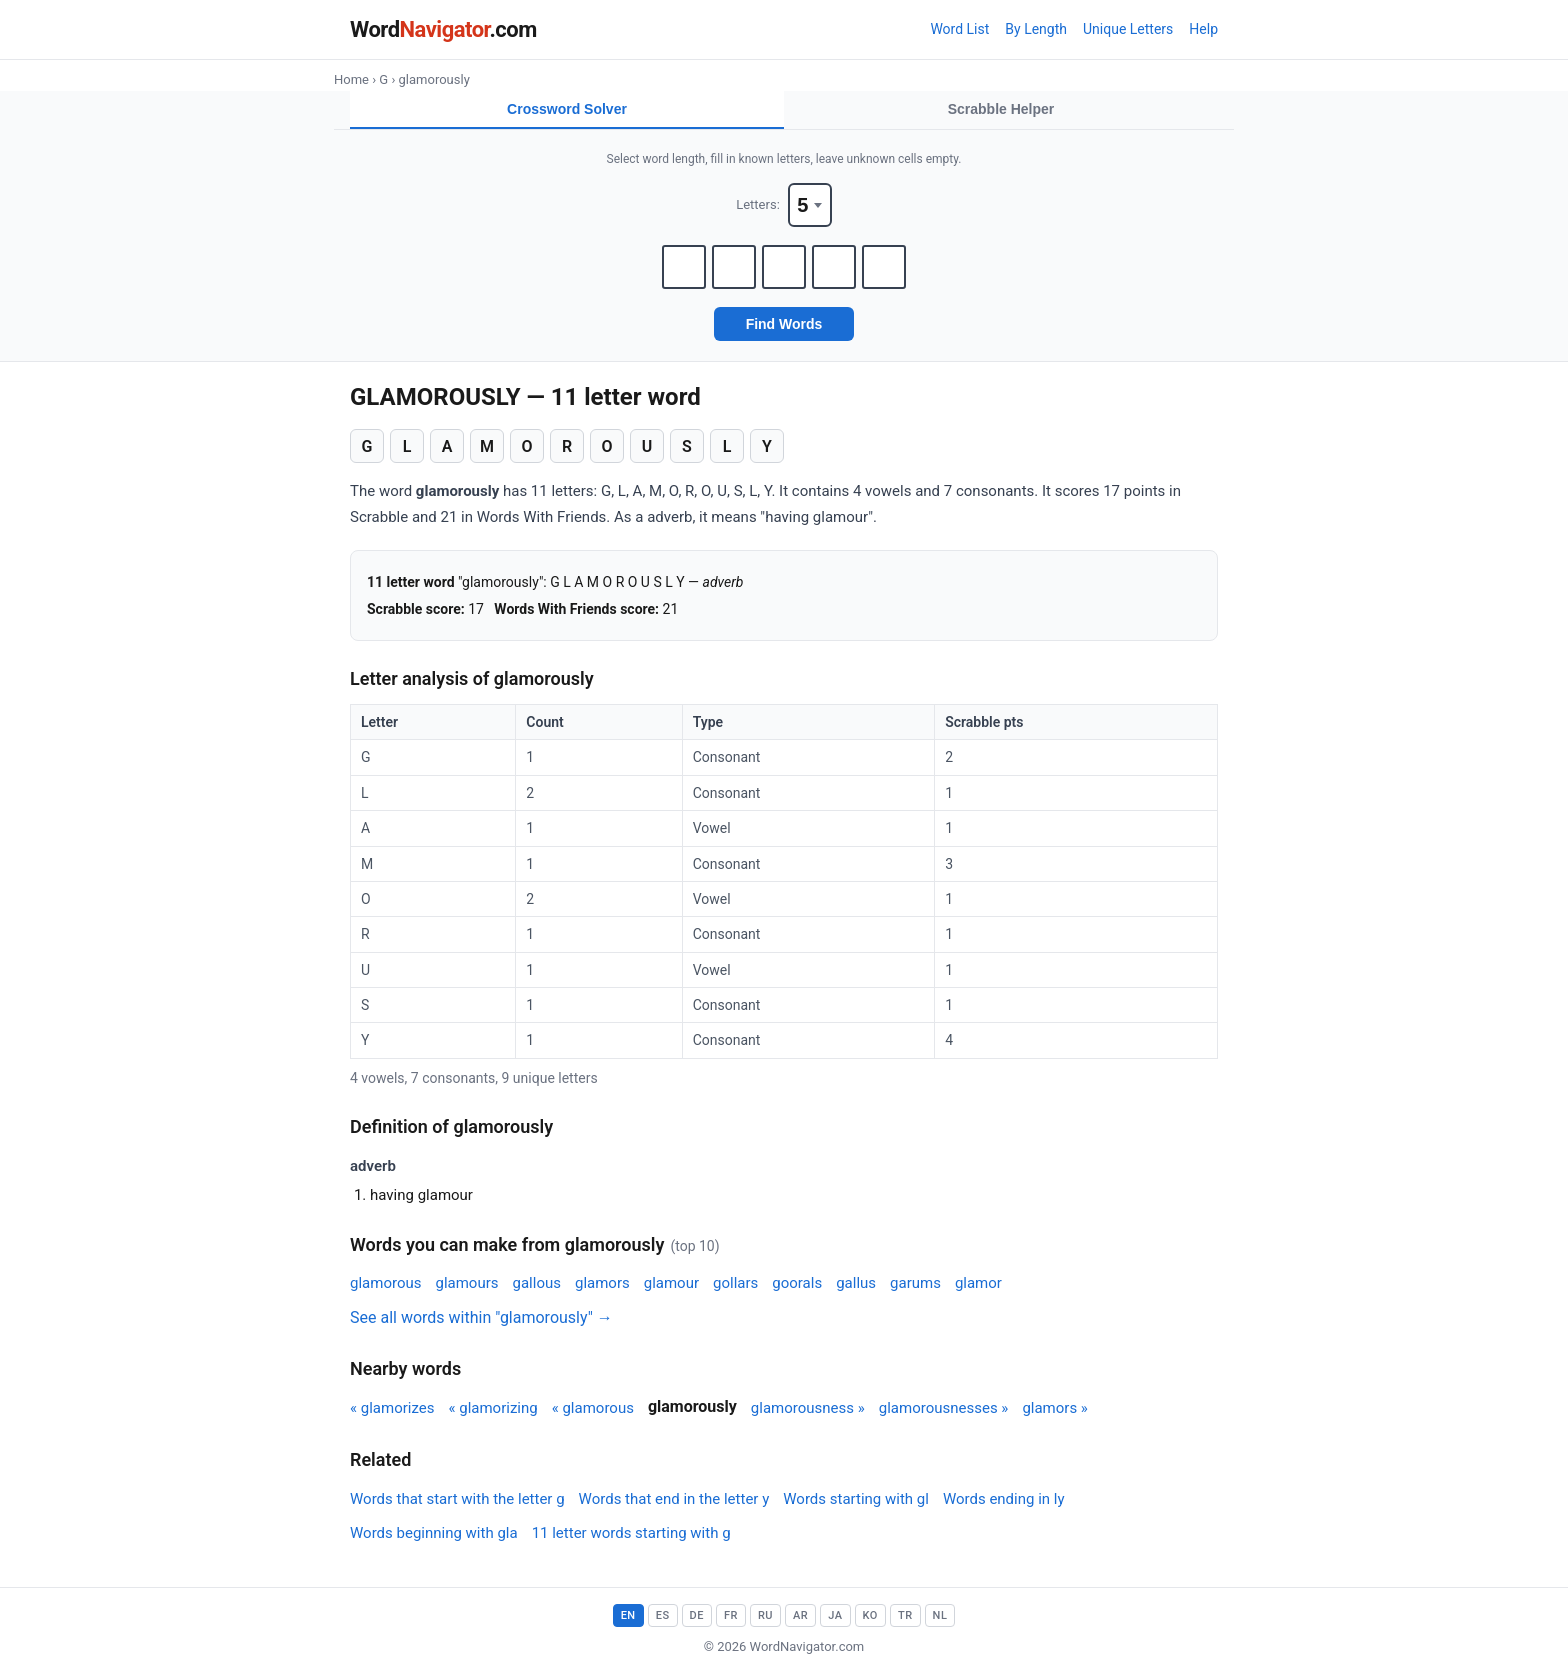 Image resolution: width=1568 pixels, height=1674 pixels. I want to click on Words that start with the letter g, so click(457, 1499).